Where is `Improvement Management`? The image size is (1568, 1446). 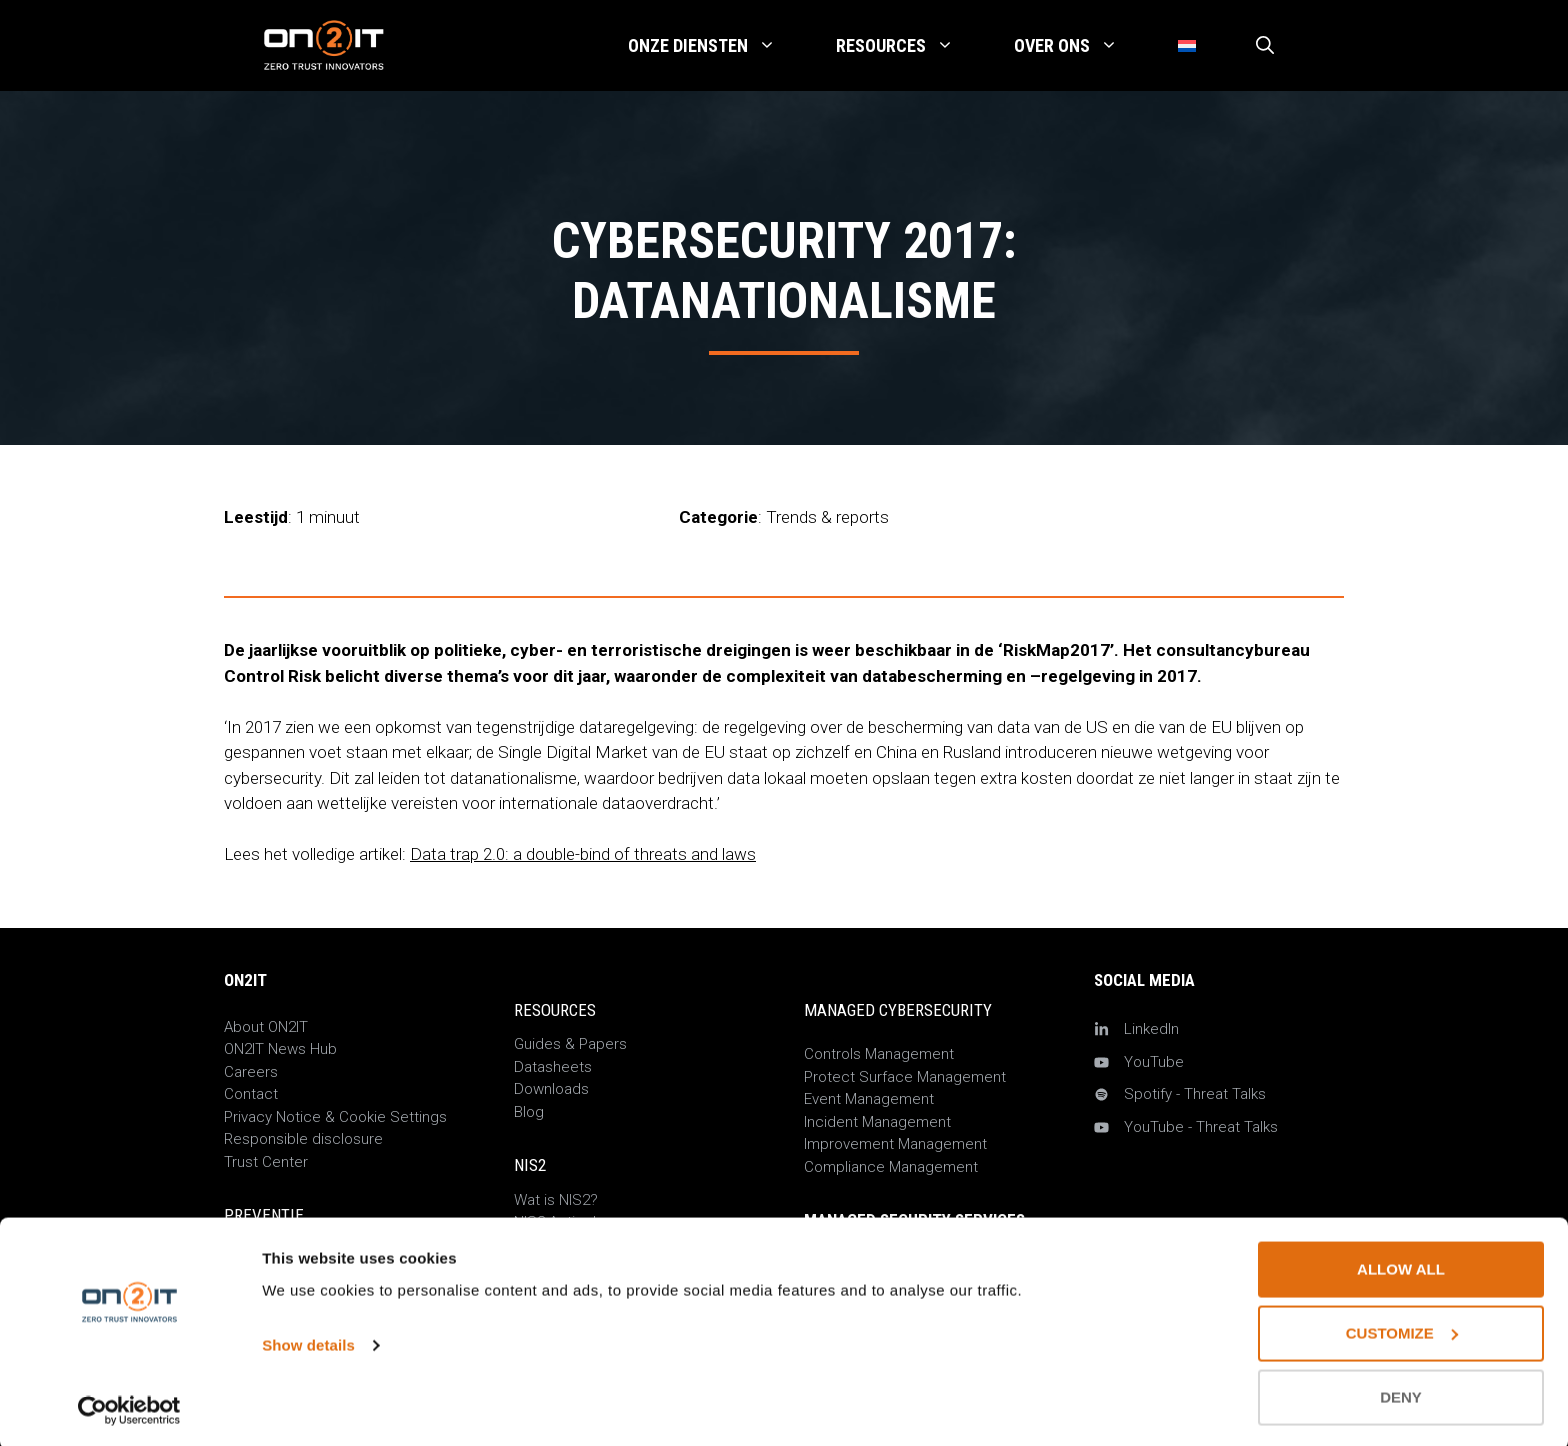 Improvement Management is located at coordinates (895, 1144).